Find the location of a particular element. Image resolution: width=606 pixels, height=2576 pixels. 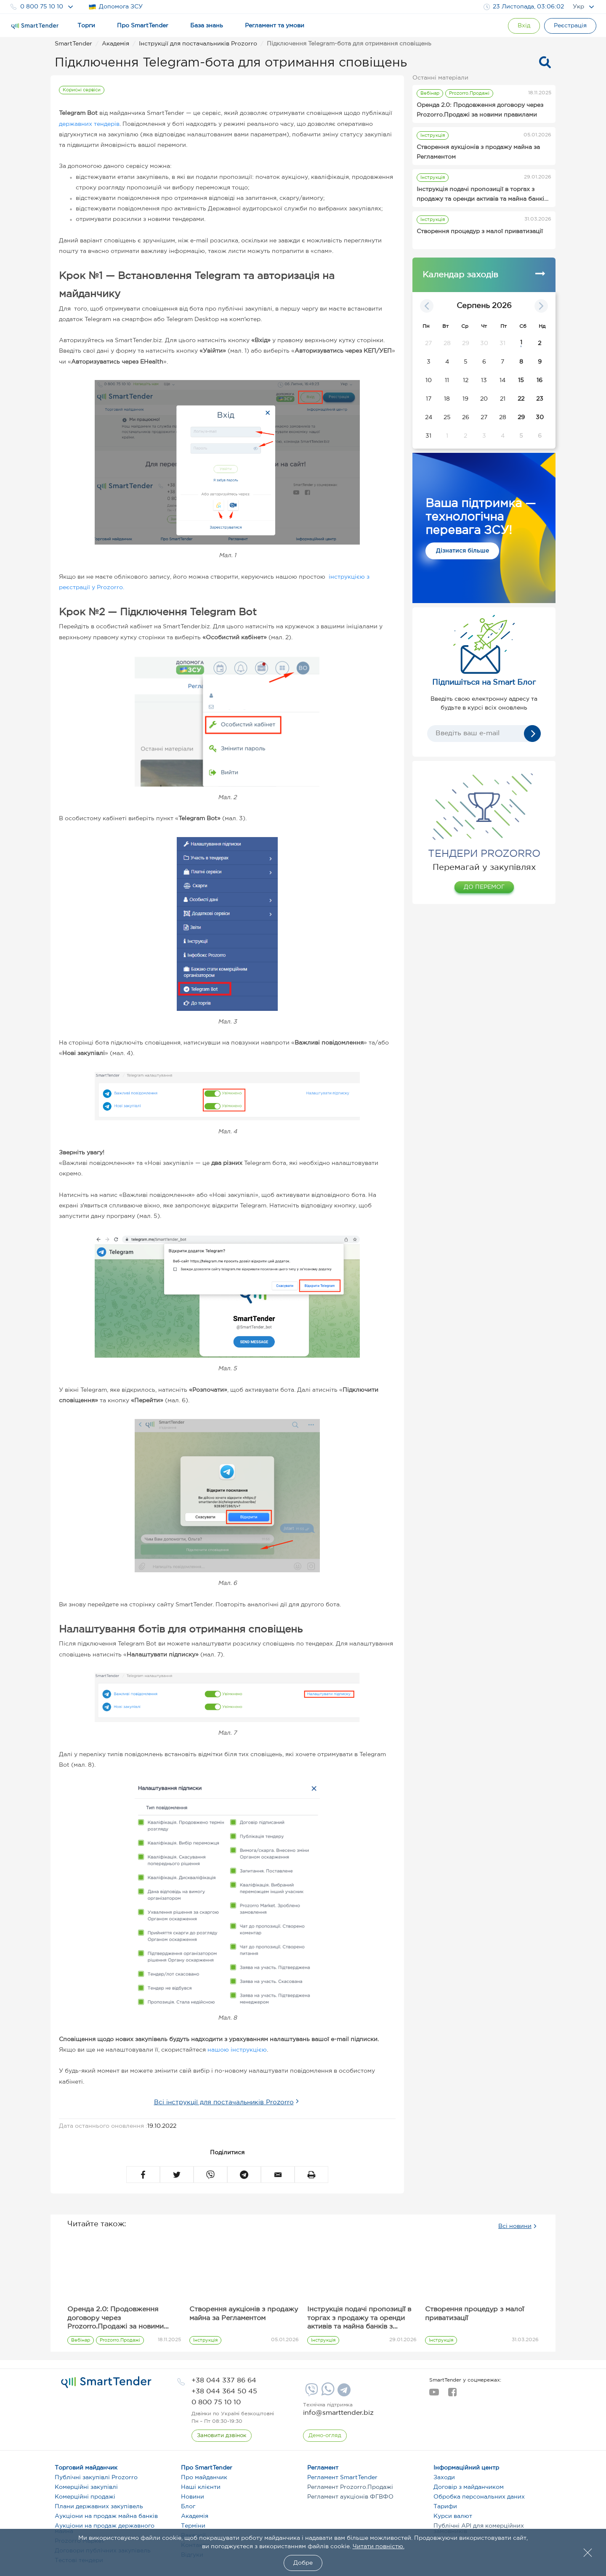

Комерційні продажі is located at coordinates (85, 2496).